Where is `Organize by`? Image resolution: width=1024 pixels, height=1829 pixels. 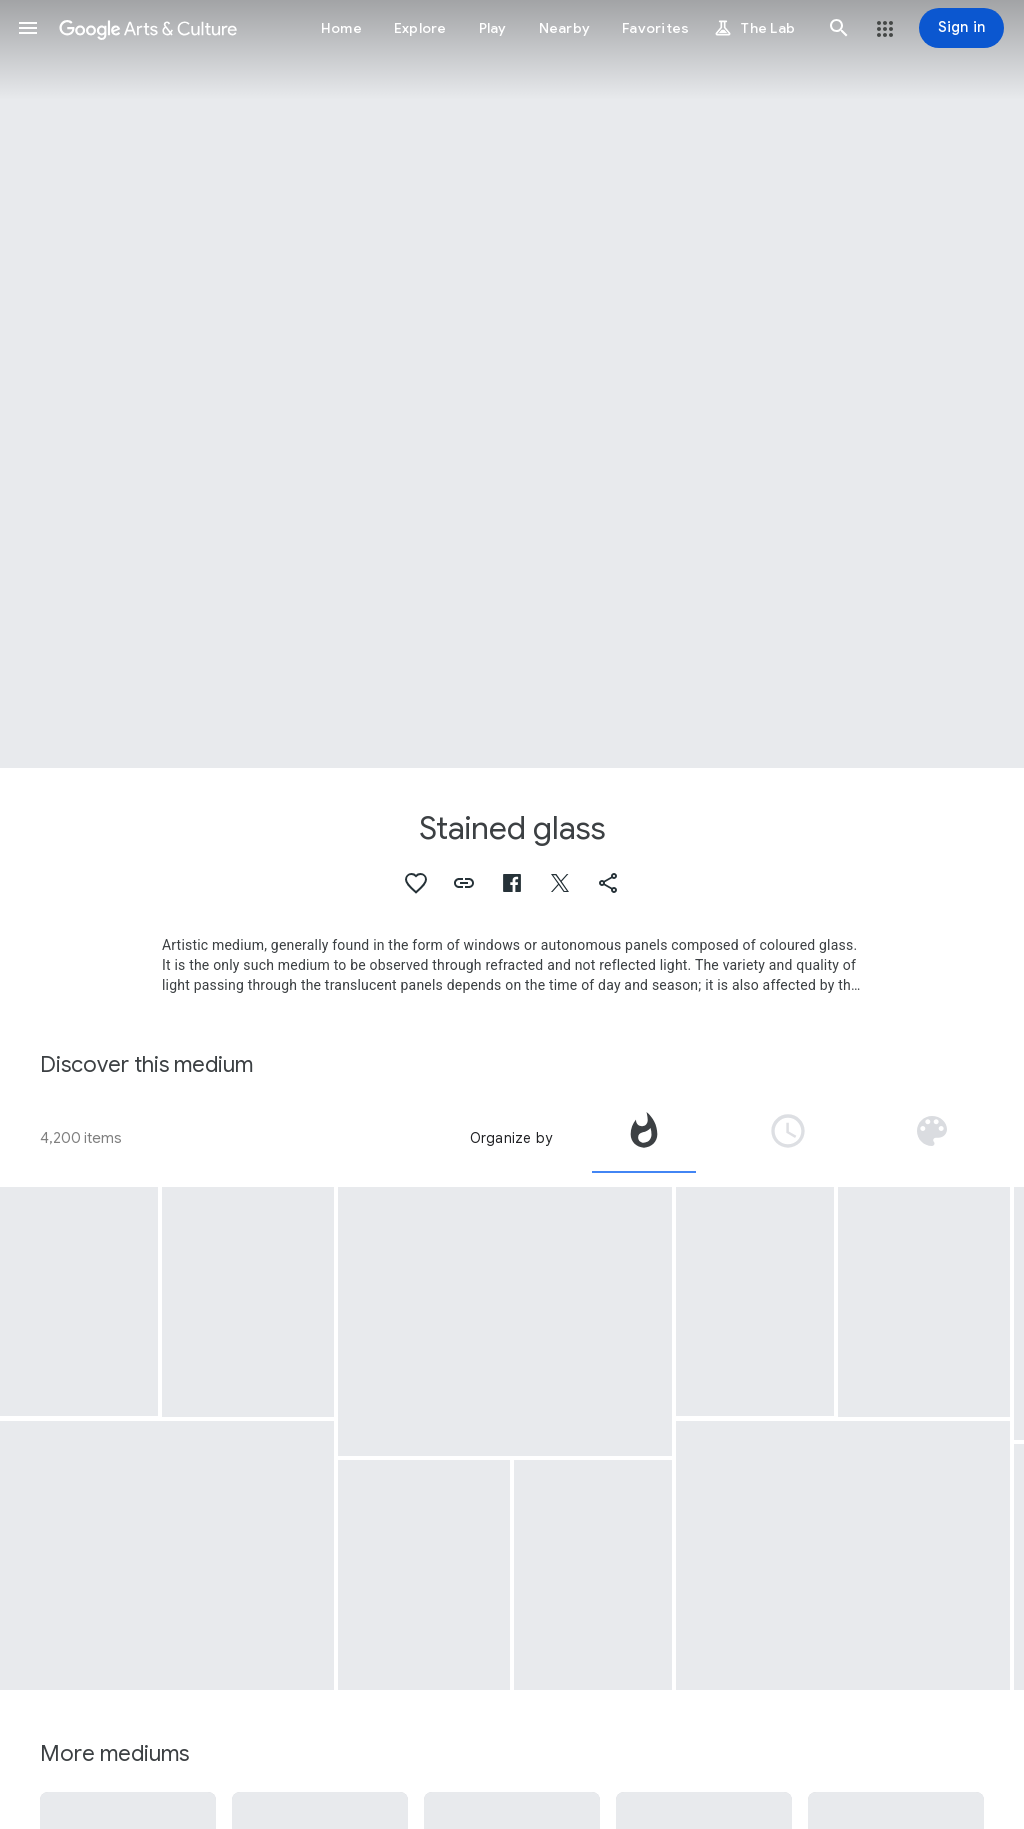
Organize by is located at coordinates (511, 1138).